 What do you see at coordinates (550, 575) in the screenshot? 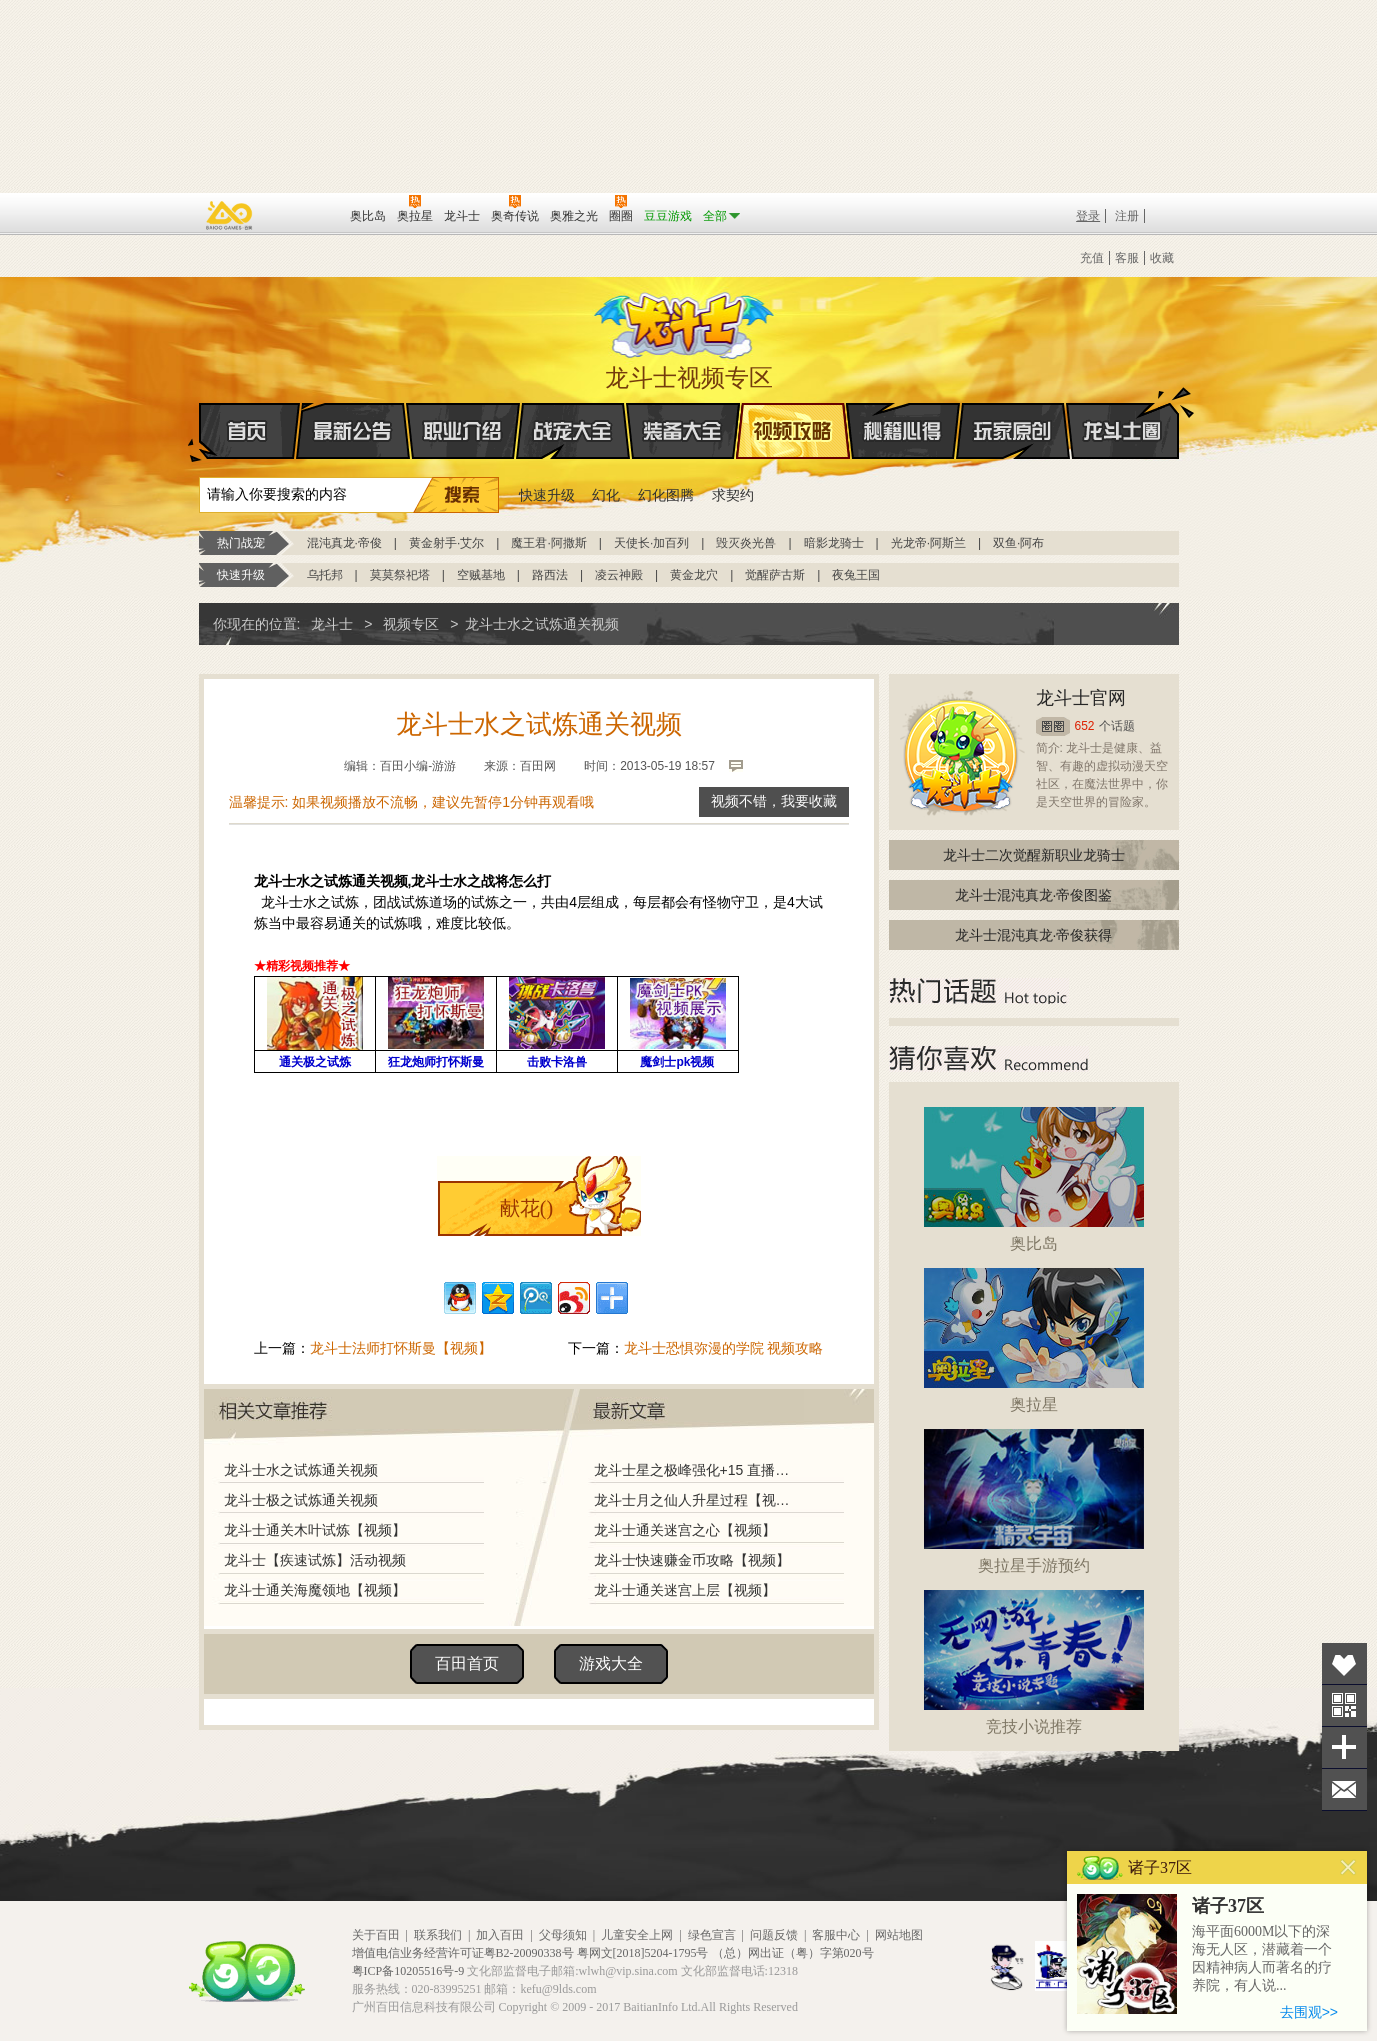
I see `路西法` at bounding box center [550, 575].